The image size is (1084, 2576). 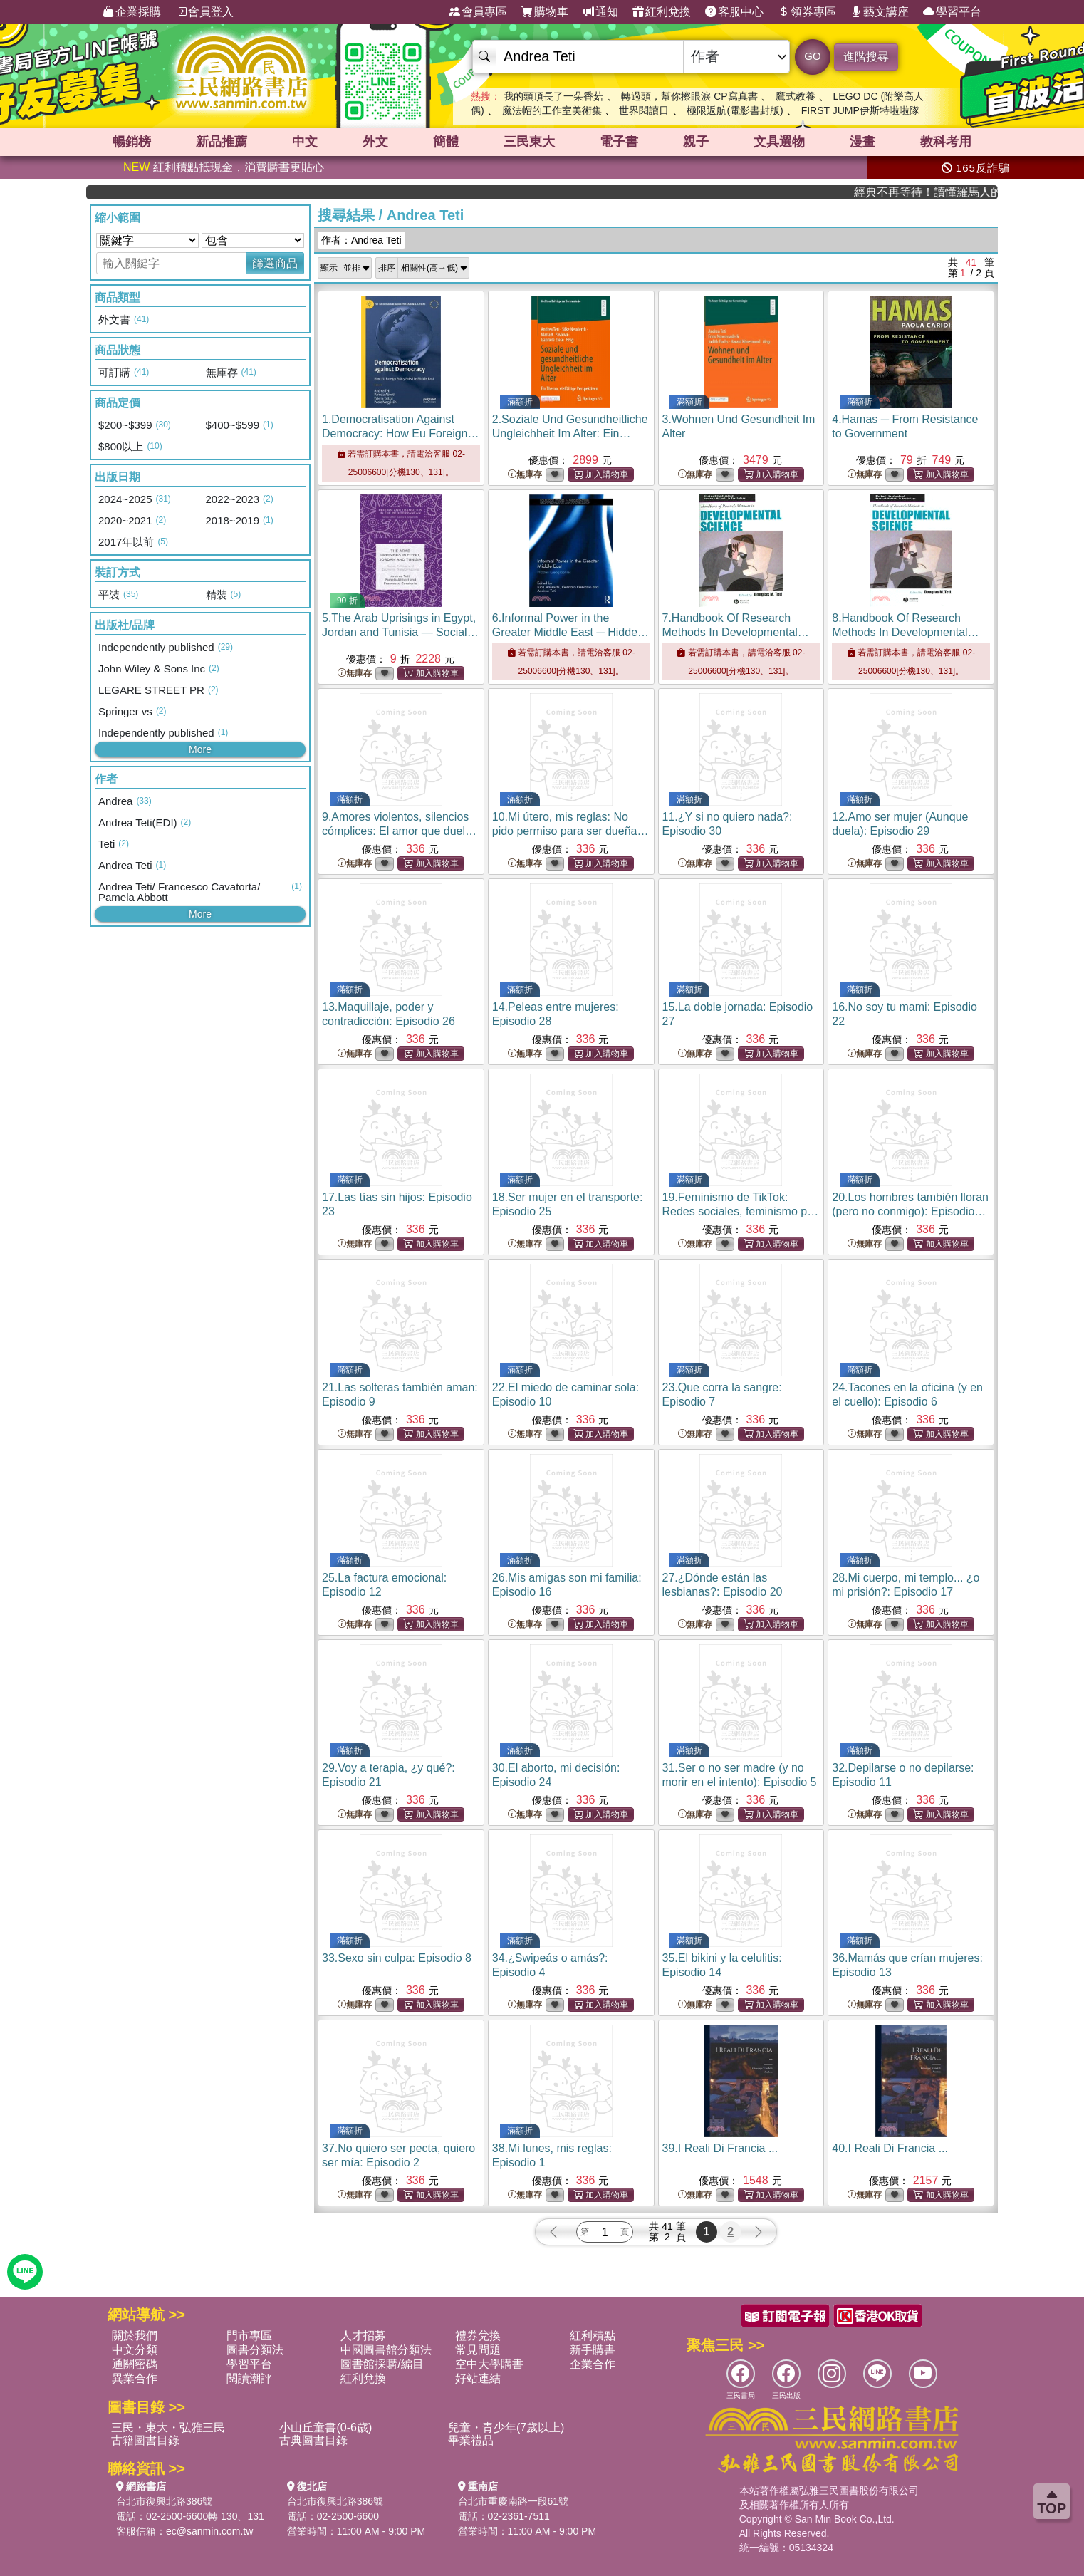 What do you see at coordinates (570, 632) in the screenshot?
I see `6.` at bounding box center [570, 632].